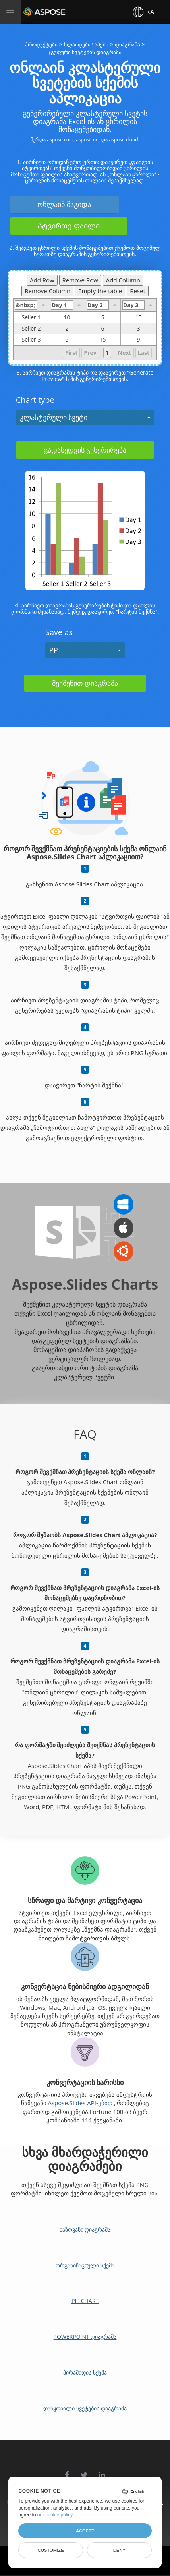 This screenshot has height=2576, width=170. What do you see at coordinates (32, 11) in the screenshot?
I see `Aspose` at bounding box center [32, 11].